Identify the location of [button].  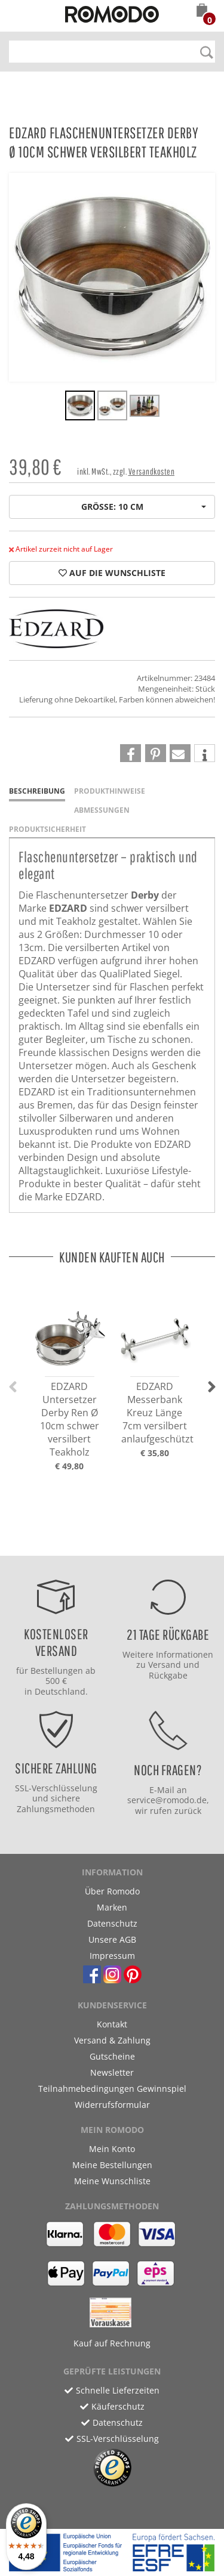
(202, 11).